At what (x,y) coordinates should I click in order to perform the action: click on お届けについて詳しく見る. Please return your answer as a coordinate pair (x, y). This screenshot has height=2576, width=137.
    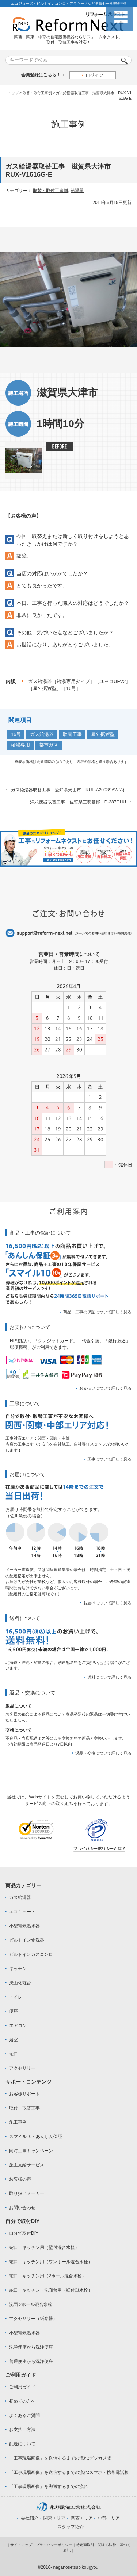
    Looking at the image, I should click on (107, 1603).